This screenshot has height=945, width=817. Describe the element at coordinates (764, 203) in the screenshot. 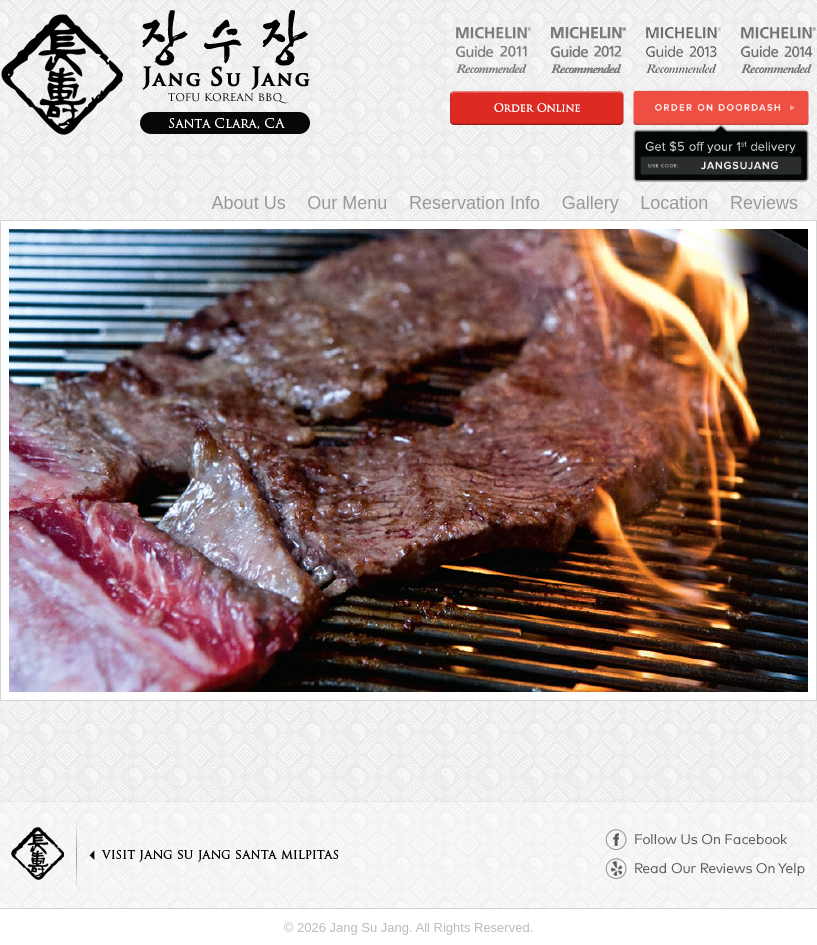

I see `Reviews` at that location.